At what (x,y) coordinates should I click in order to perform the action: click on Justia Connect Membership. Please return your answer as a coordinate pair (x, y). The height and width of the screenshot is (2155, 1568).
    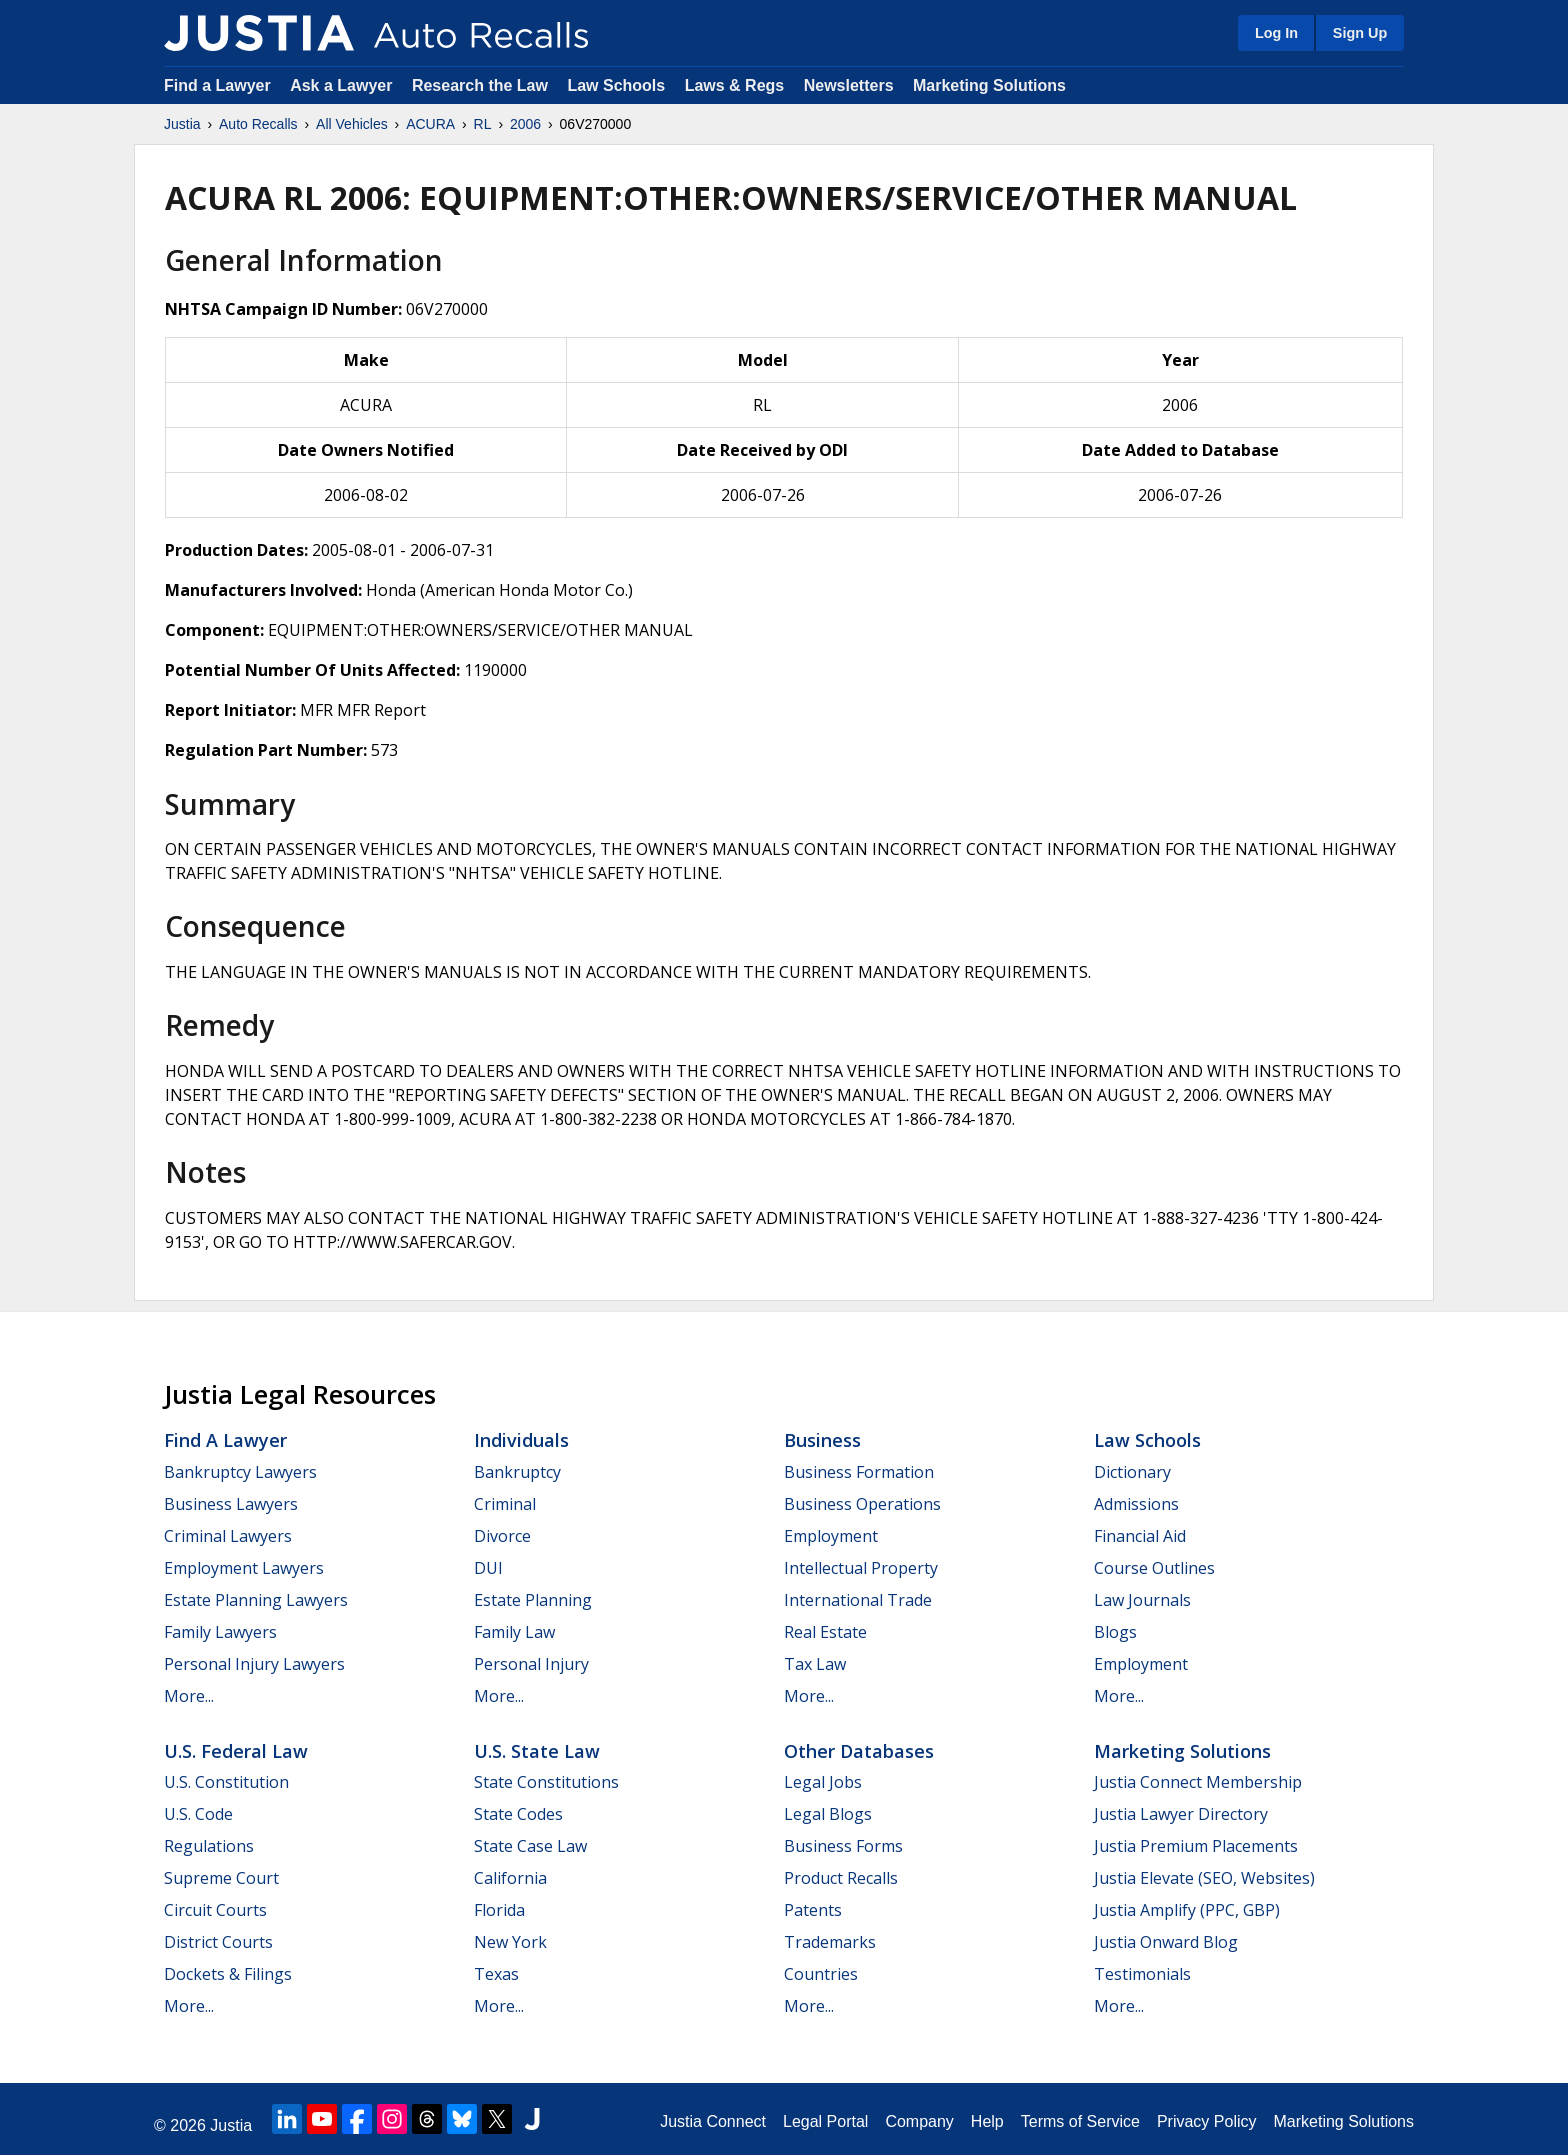
    Looking at the image, I should click on (1198, 1782).